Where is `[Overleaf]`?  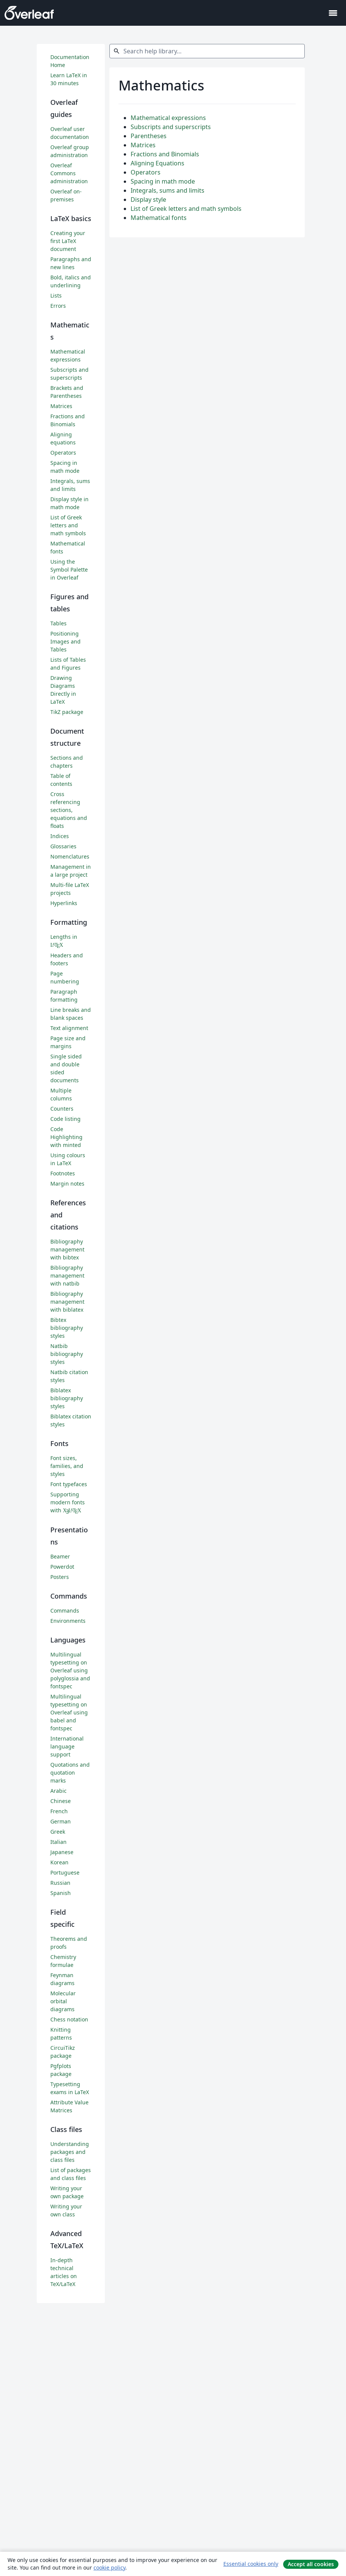 [Overleaf] is located at coordinates (29, 13).